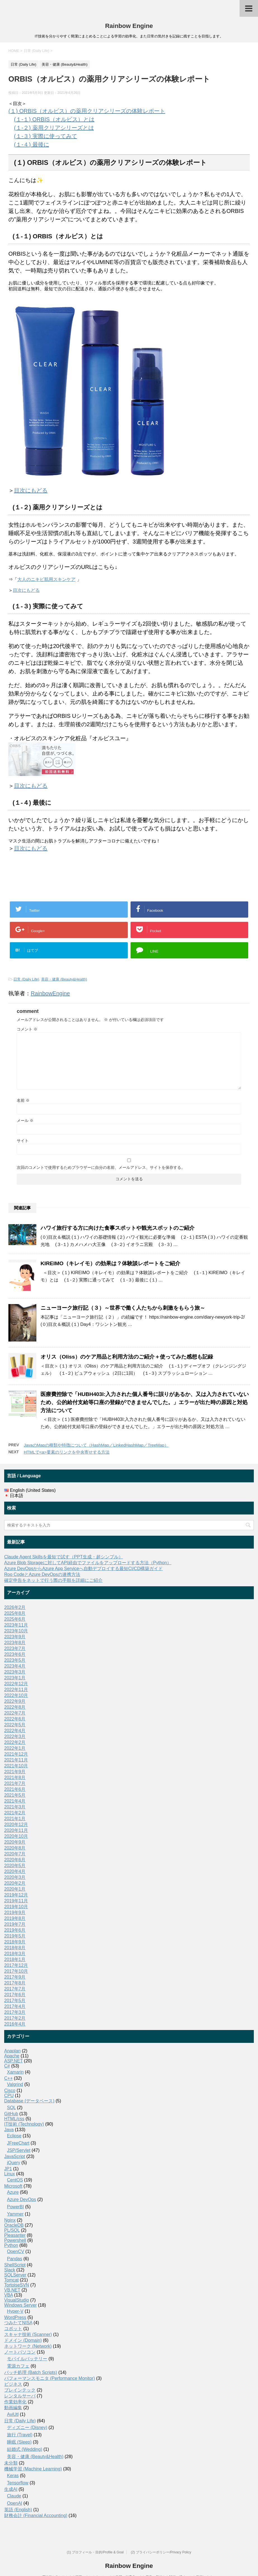  I want to click on (１-３) 実際に使ってみて, so click(45, 136).